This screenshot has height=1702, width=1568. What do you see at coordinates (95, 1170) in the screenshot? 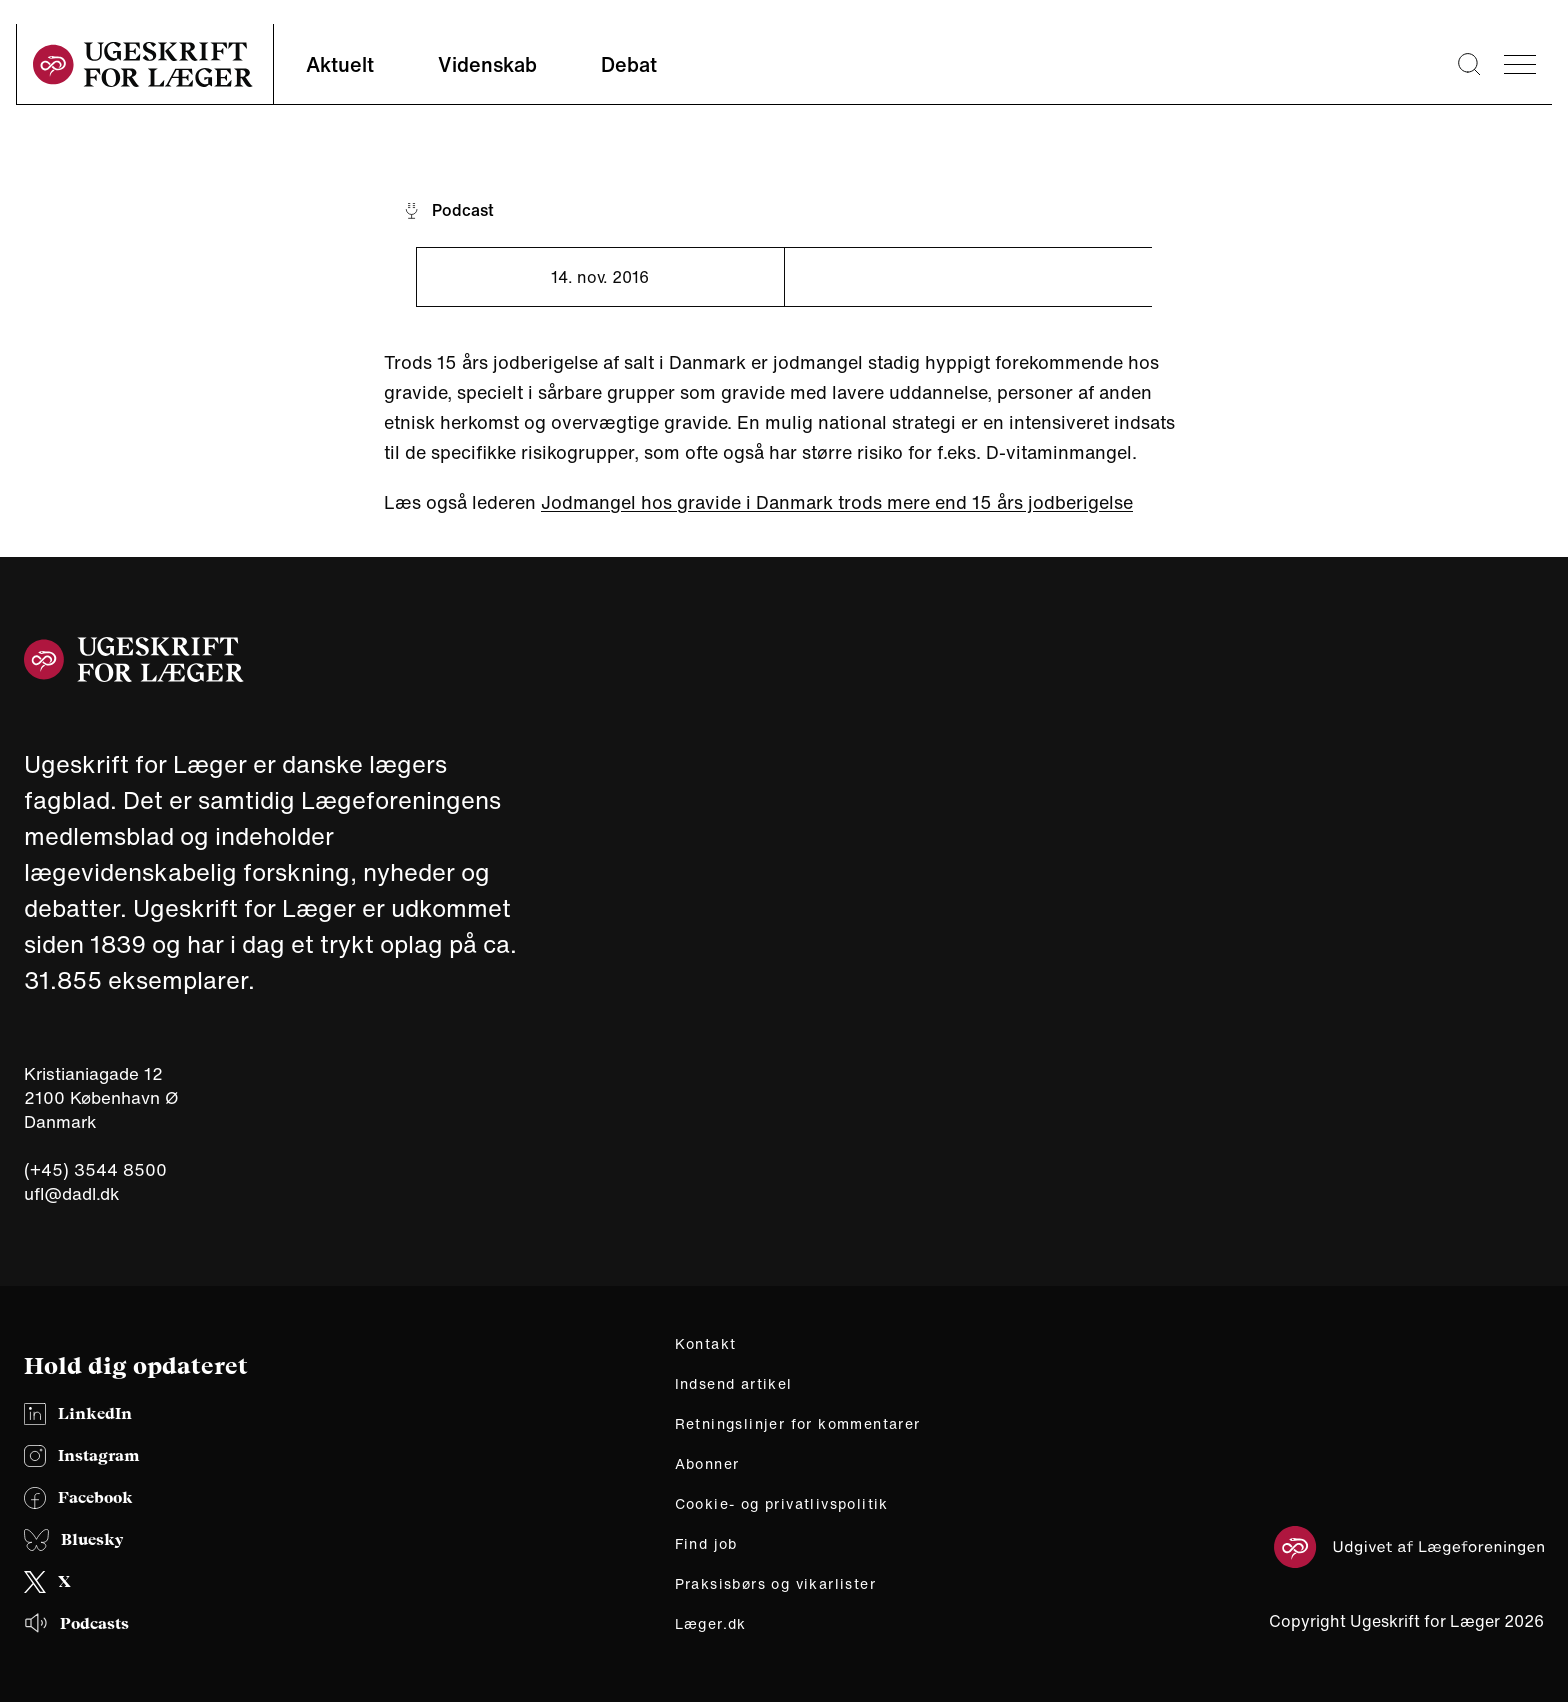
I see `(+45) 3544 8500` at bounding box center [95, 1170].